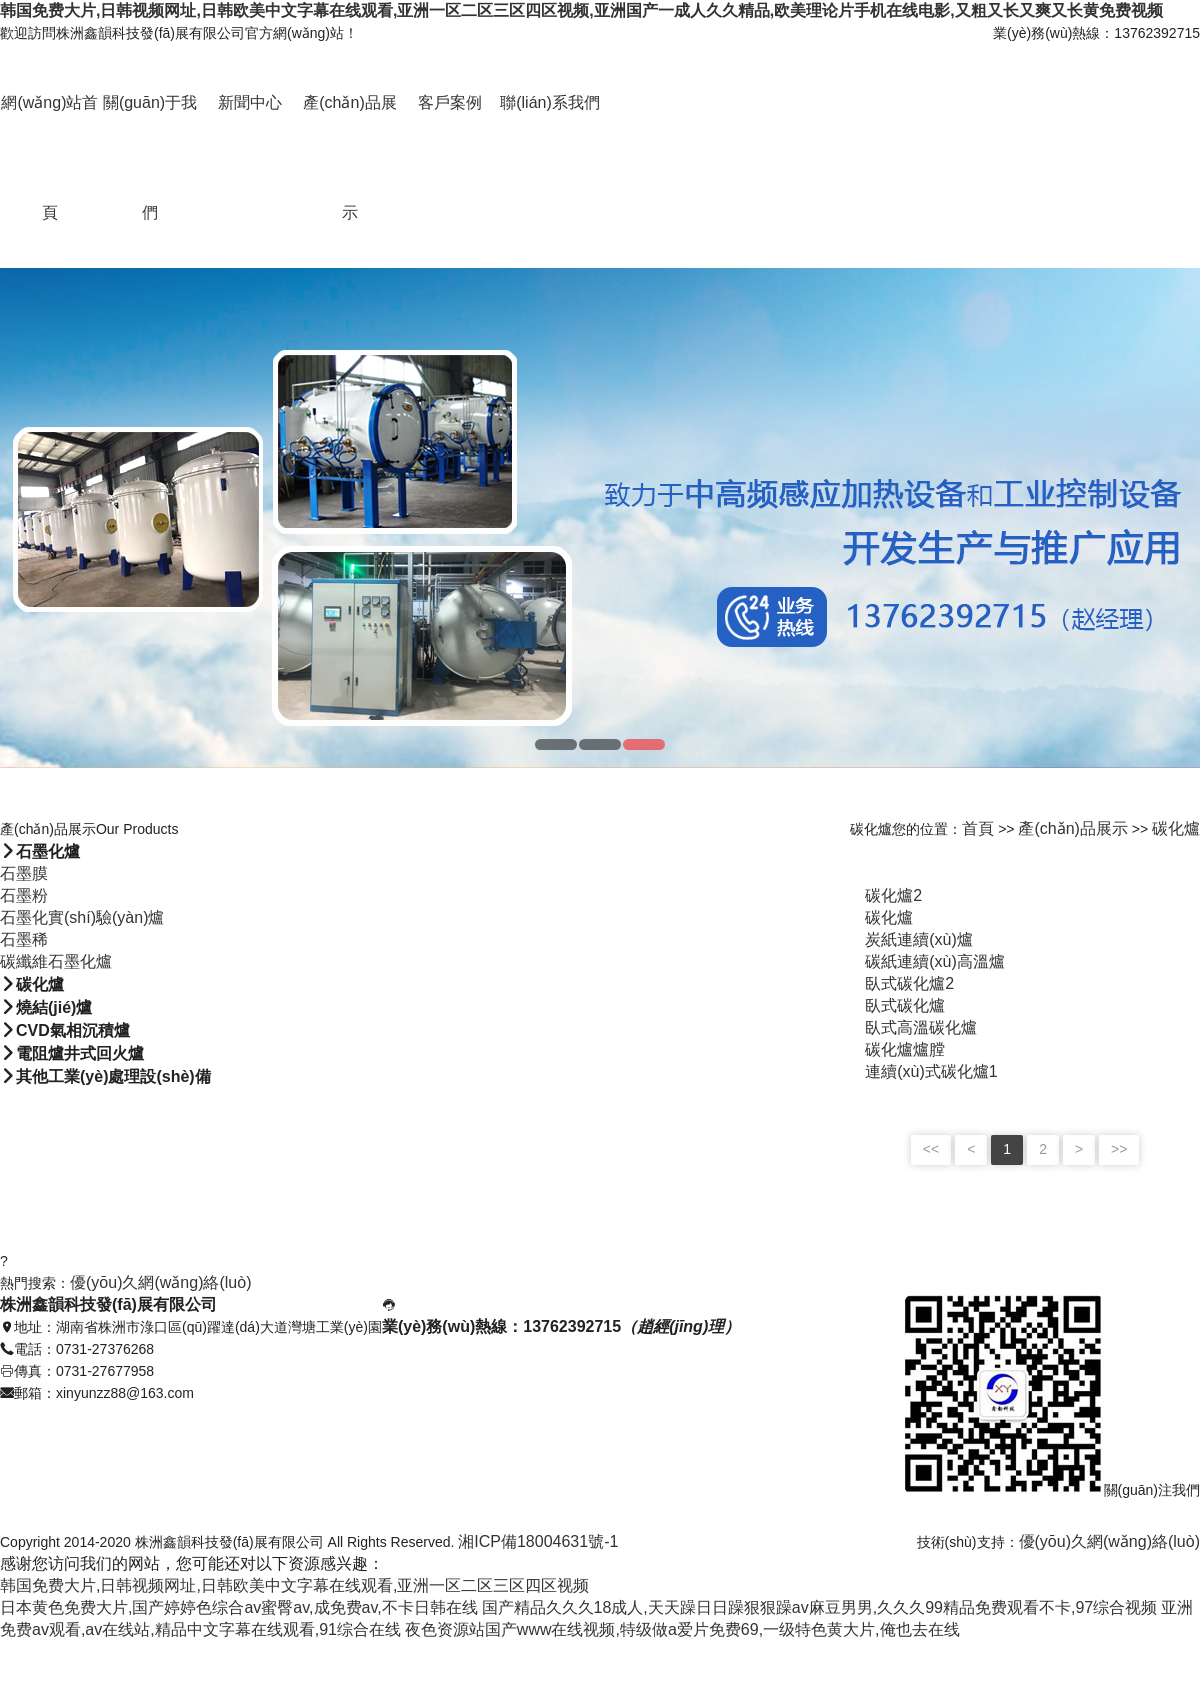  Describe the element at coordinates (250, 102) in the screenshot. I see `新聞中心` at that location.